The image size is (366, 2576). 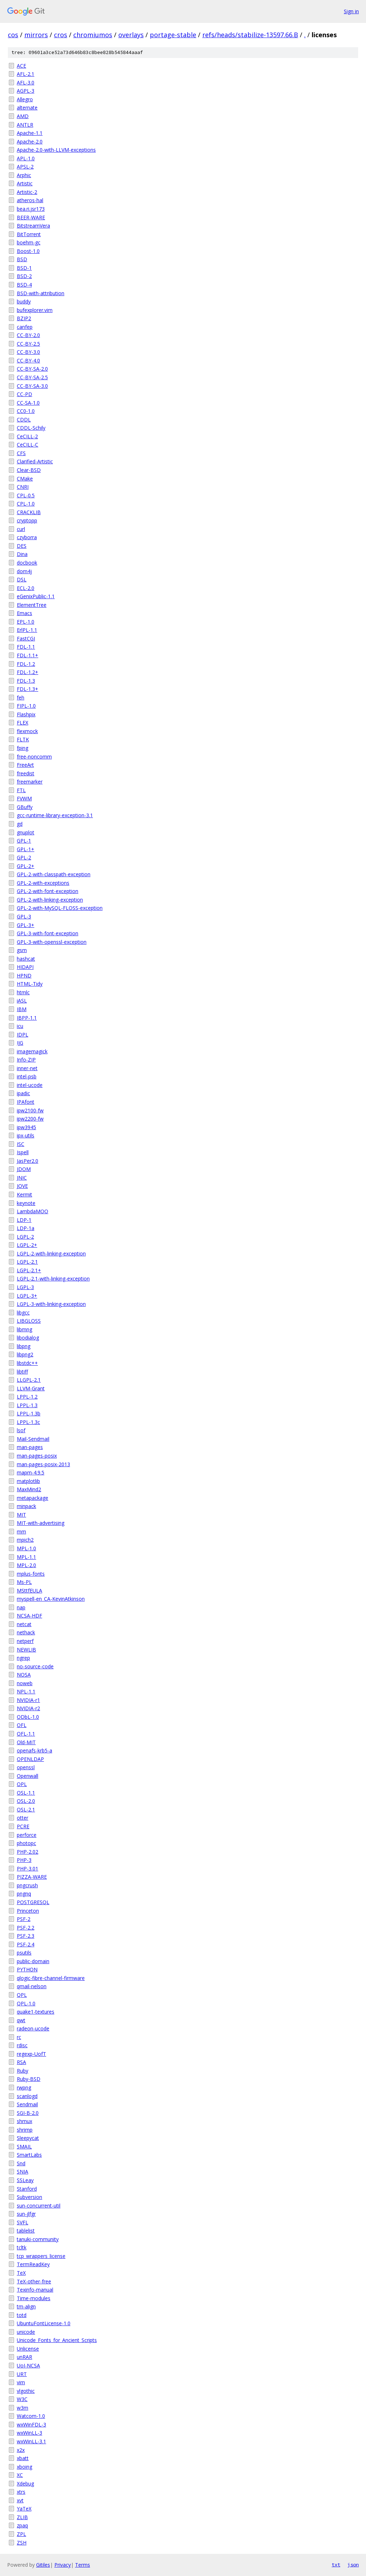 What do you see at coordinates (29, 1320) in the screenshot?
I see `LIBGLOSS` at bounding box center [29, 1320].